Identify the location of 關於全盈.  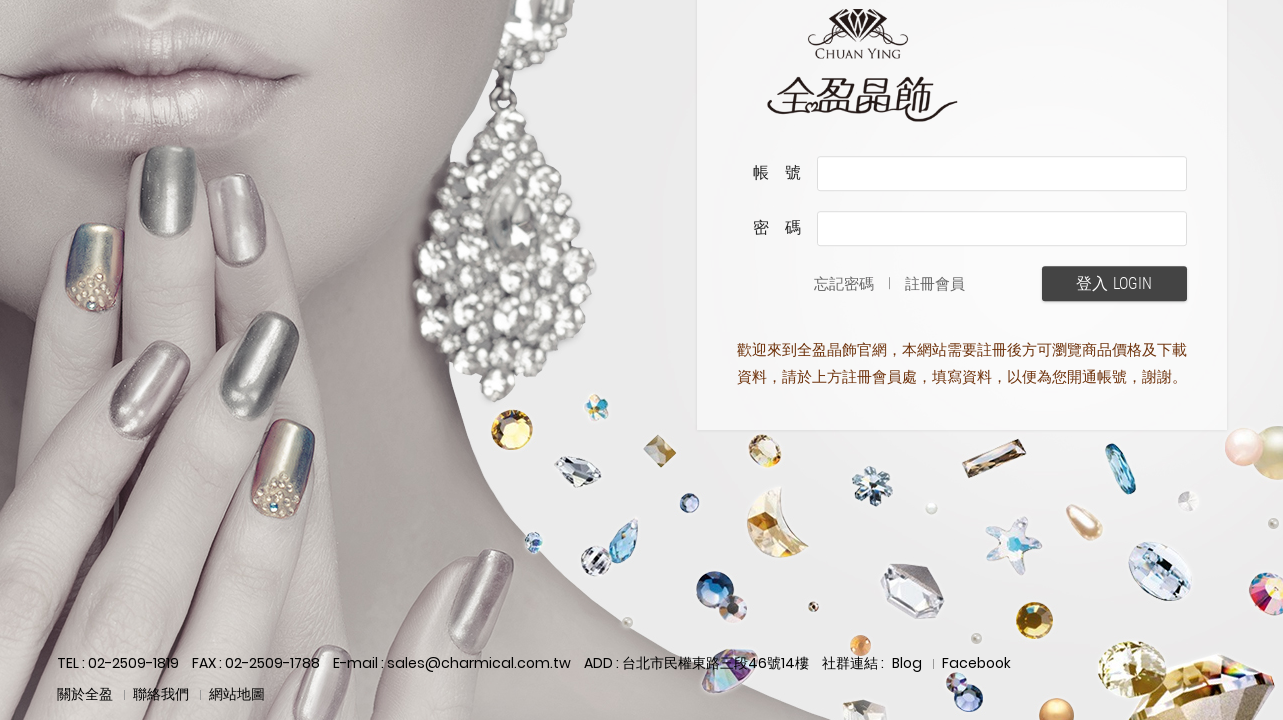
(85, 694).